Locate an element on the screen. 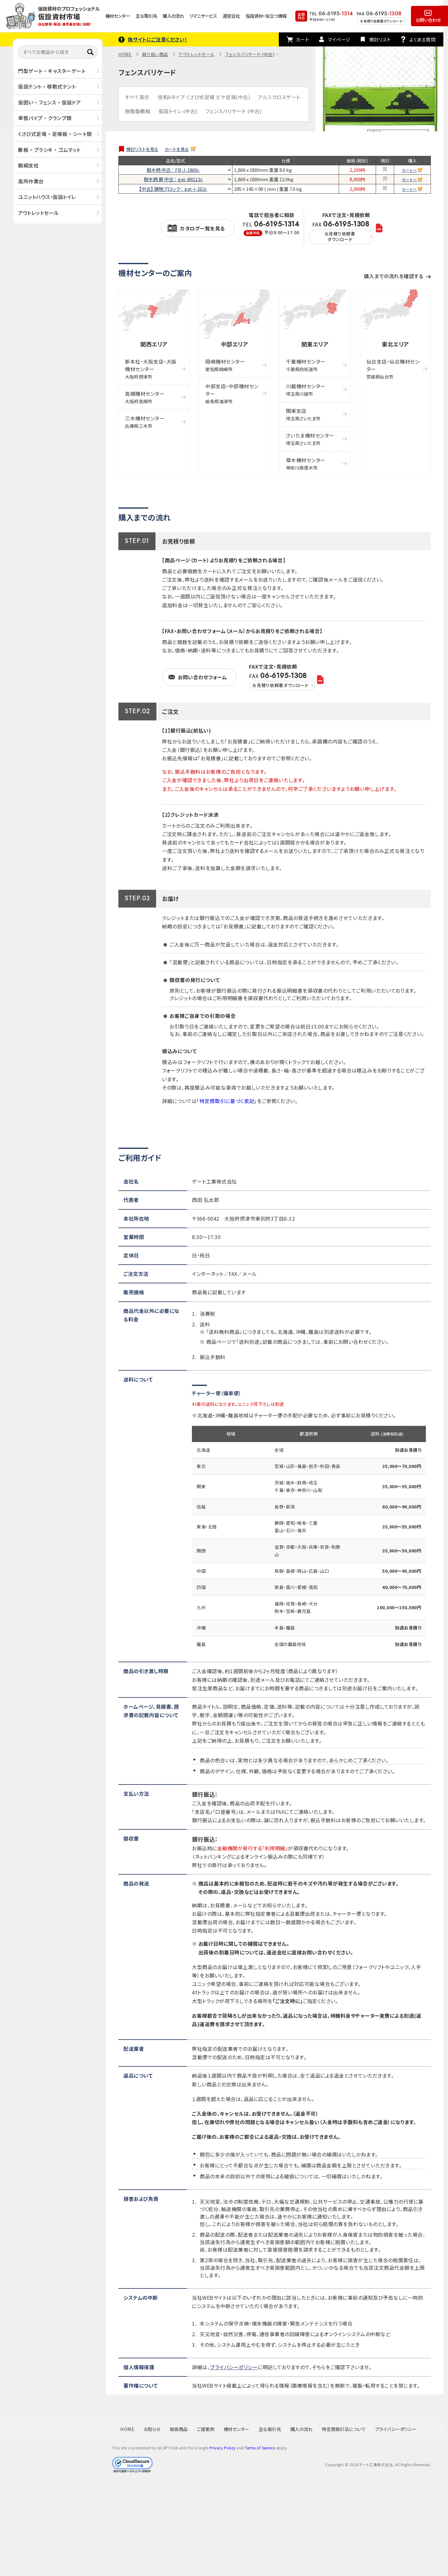  よくある質問 is located at coordinates (422, 39).